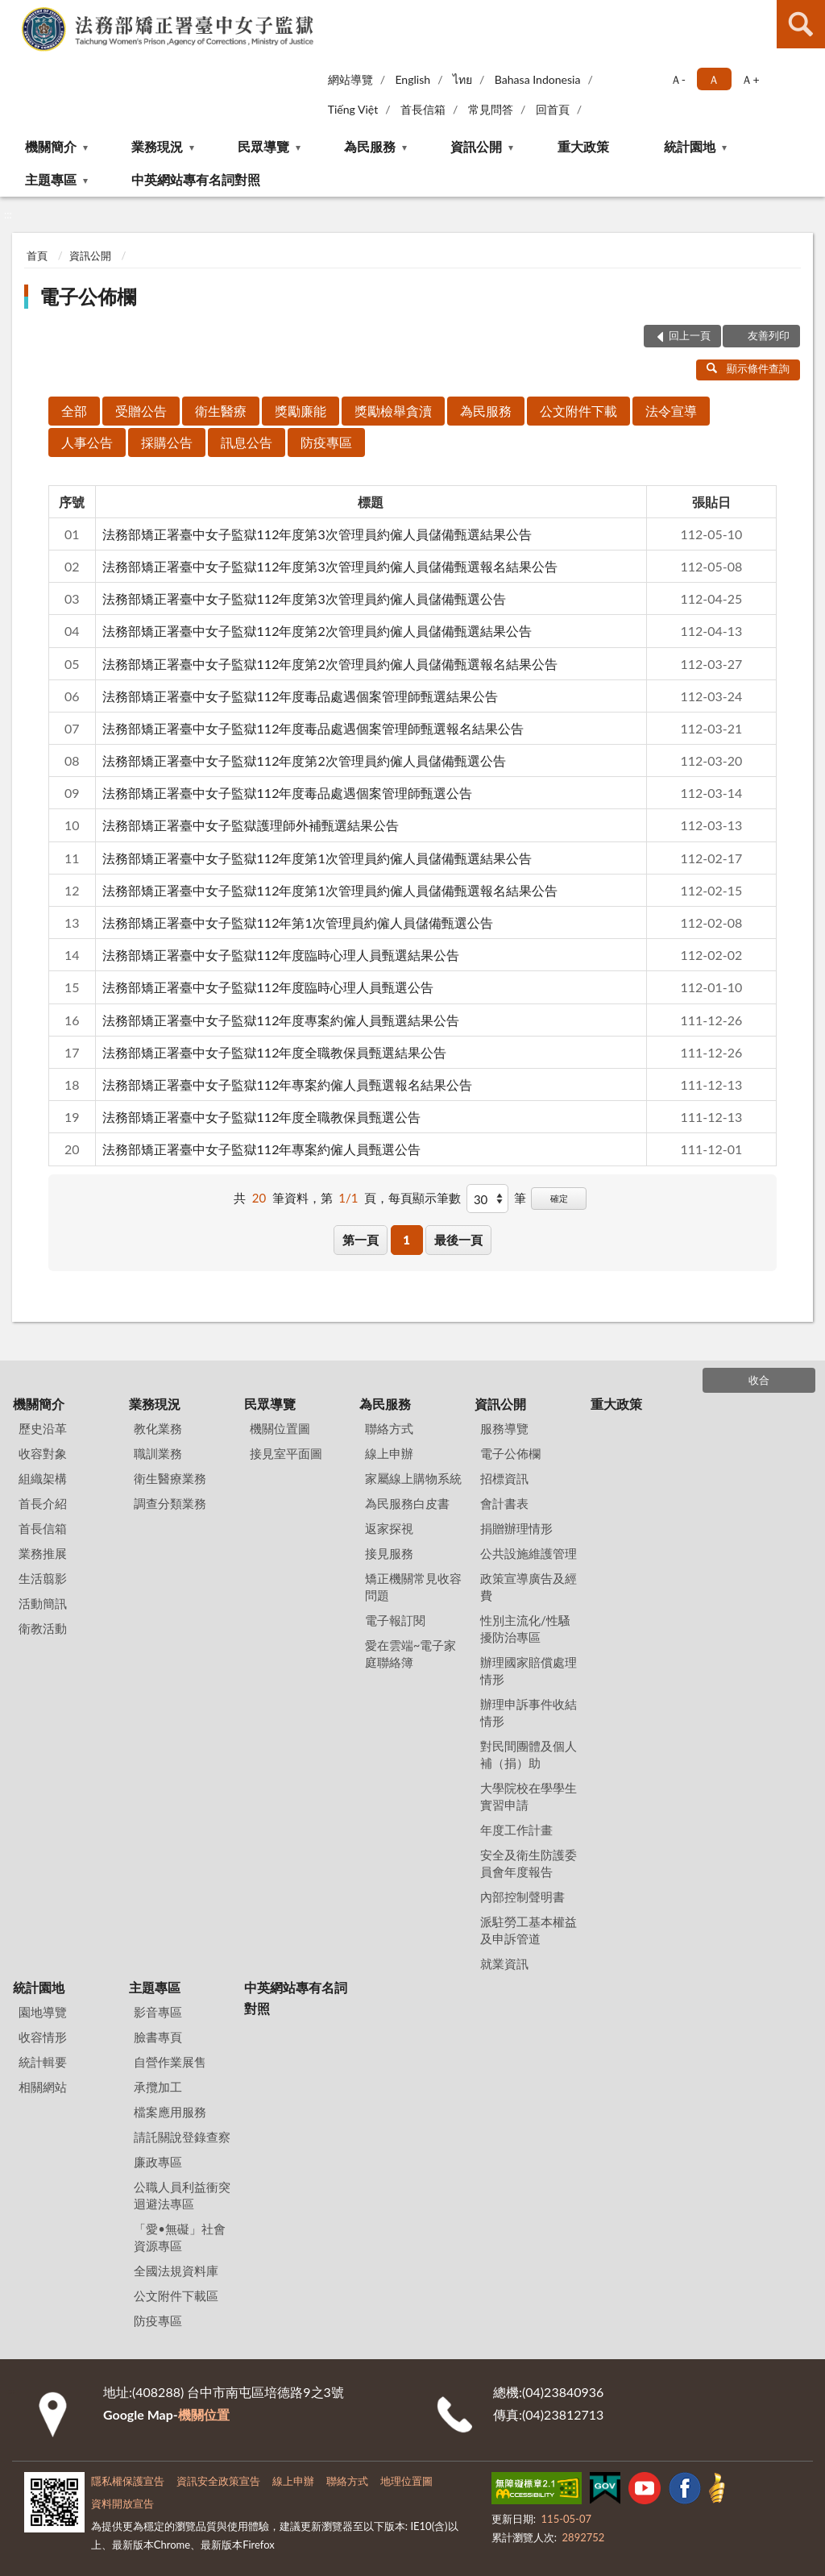  I want to click on Bahasa Indonesia, so click(538, 79).